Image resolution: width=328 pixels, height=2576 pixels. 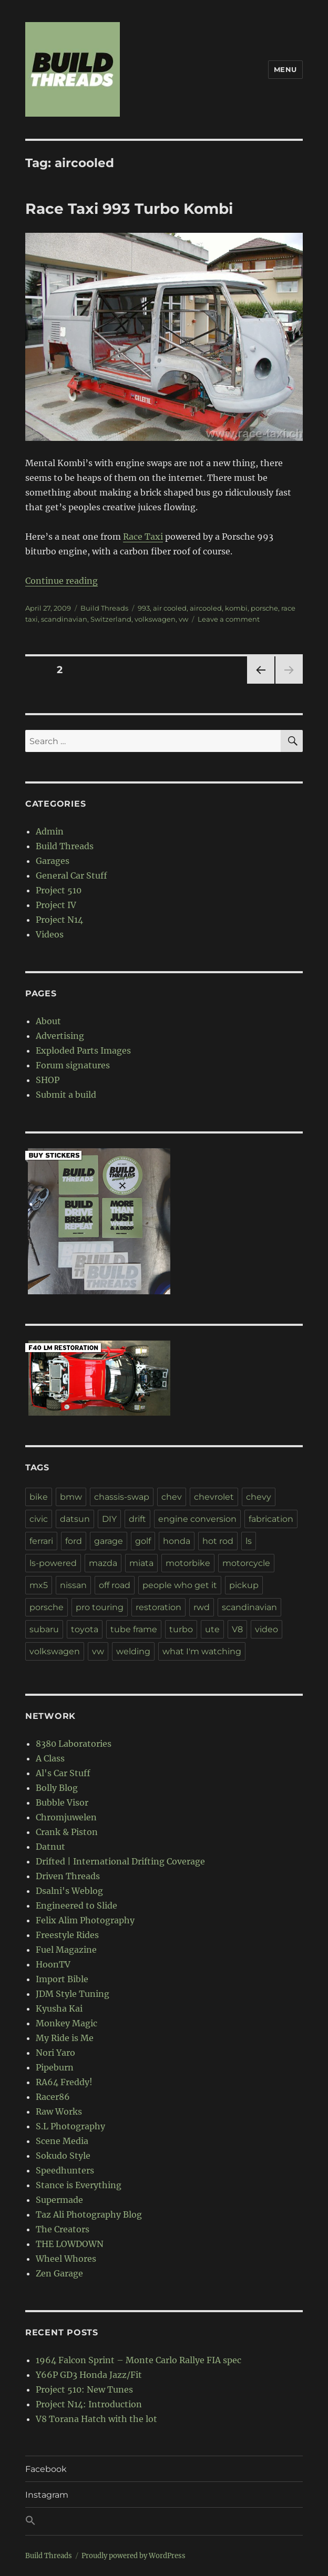 I want to click on HoonTV, so click(x=53, y=1964).